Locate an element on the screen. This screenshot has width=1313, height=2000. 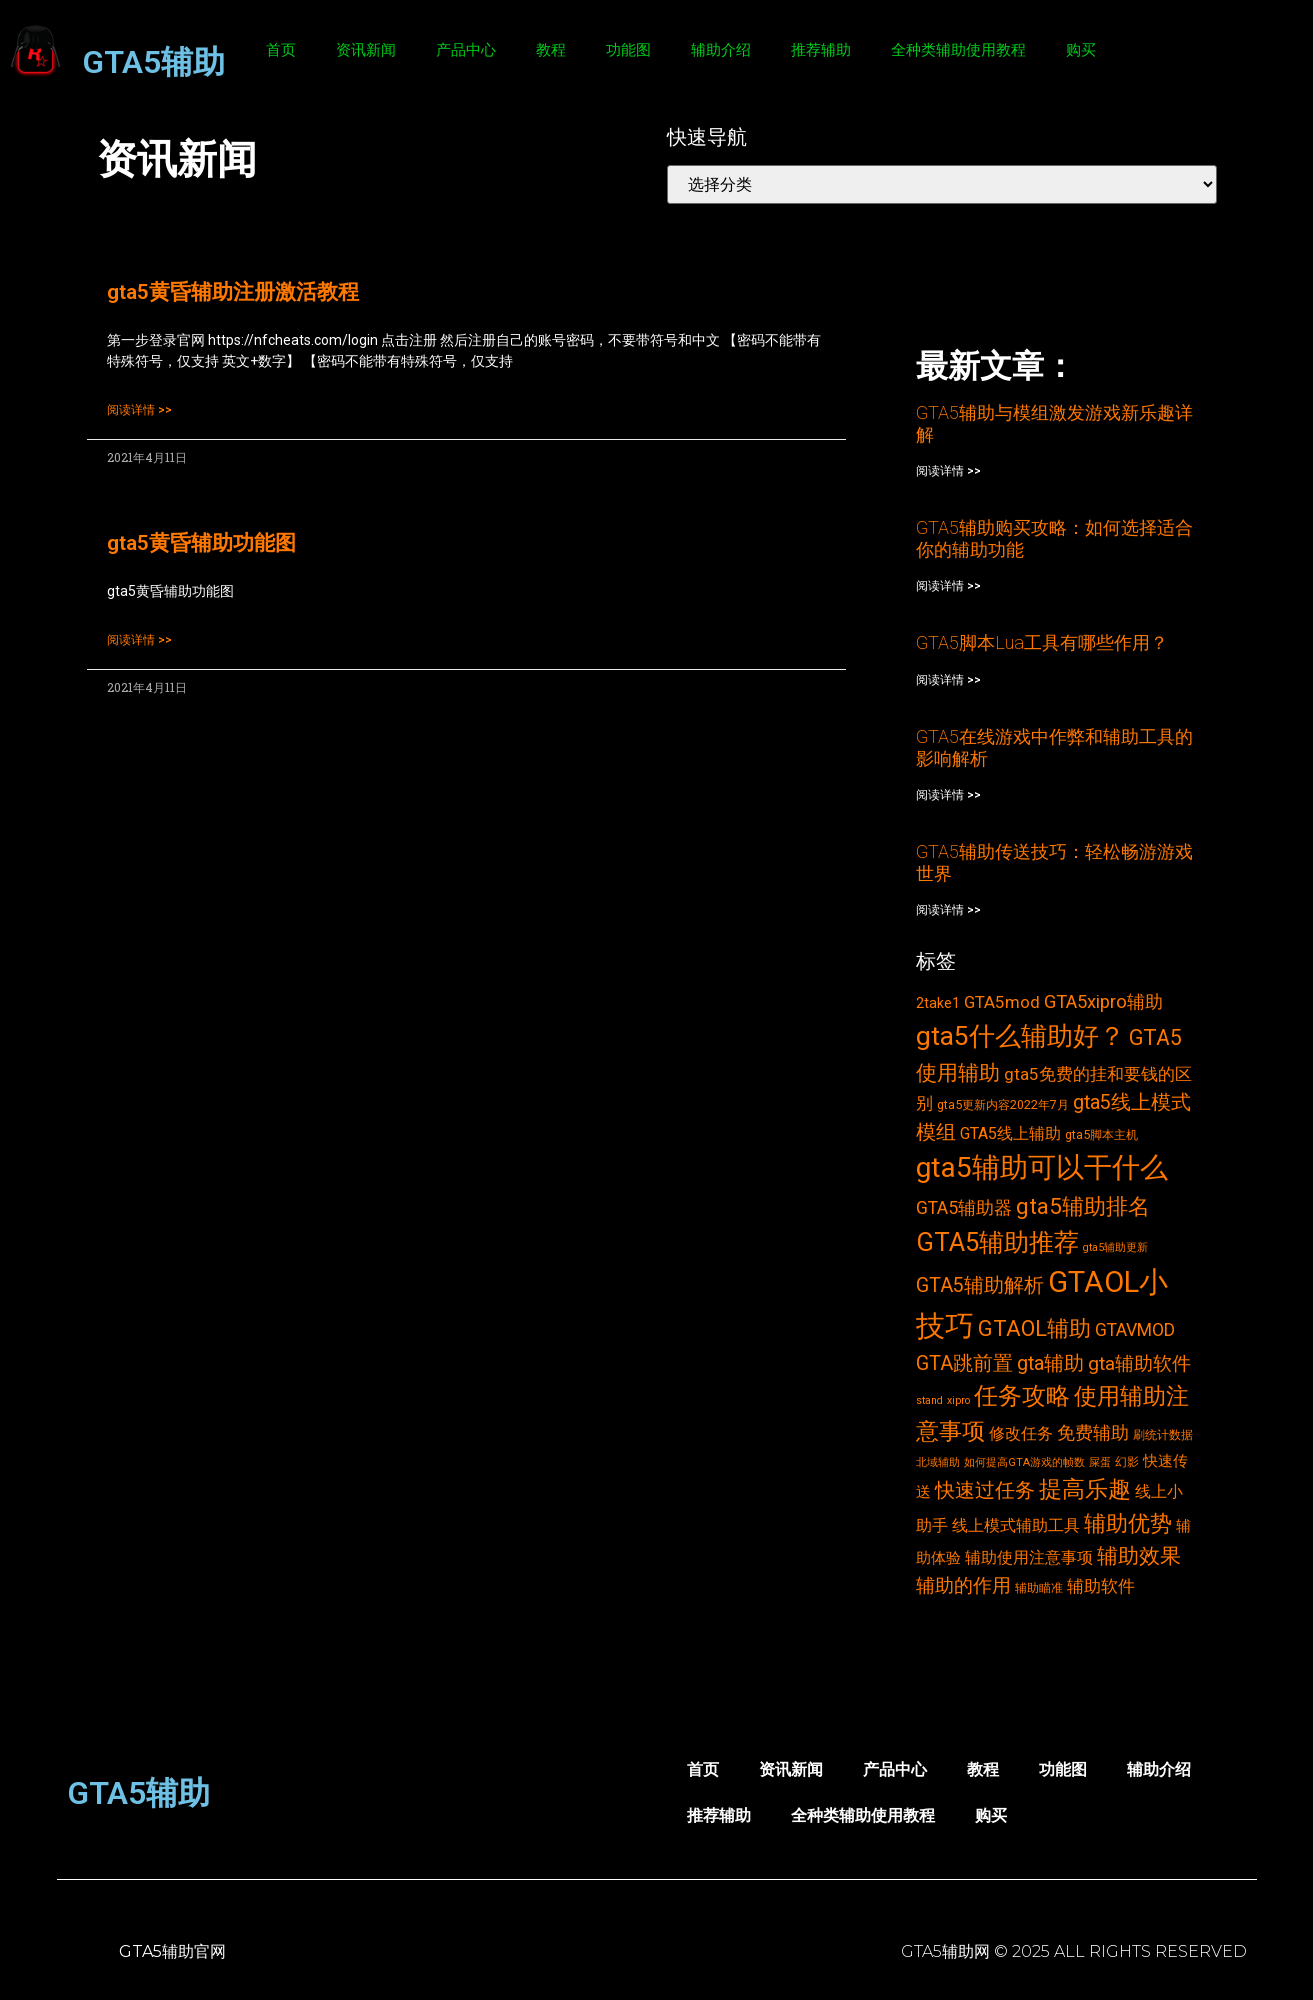
任务攻略 [任务攻略 (21个项目)] is located at coordinates (1022, 1396).